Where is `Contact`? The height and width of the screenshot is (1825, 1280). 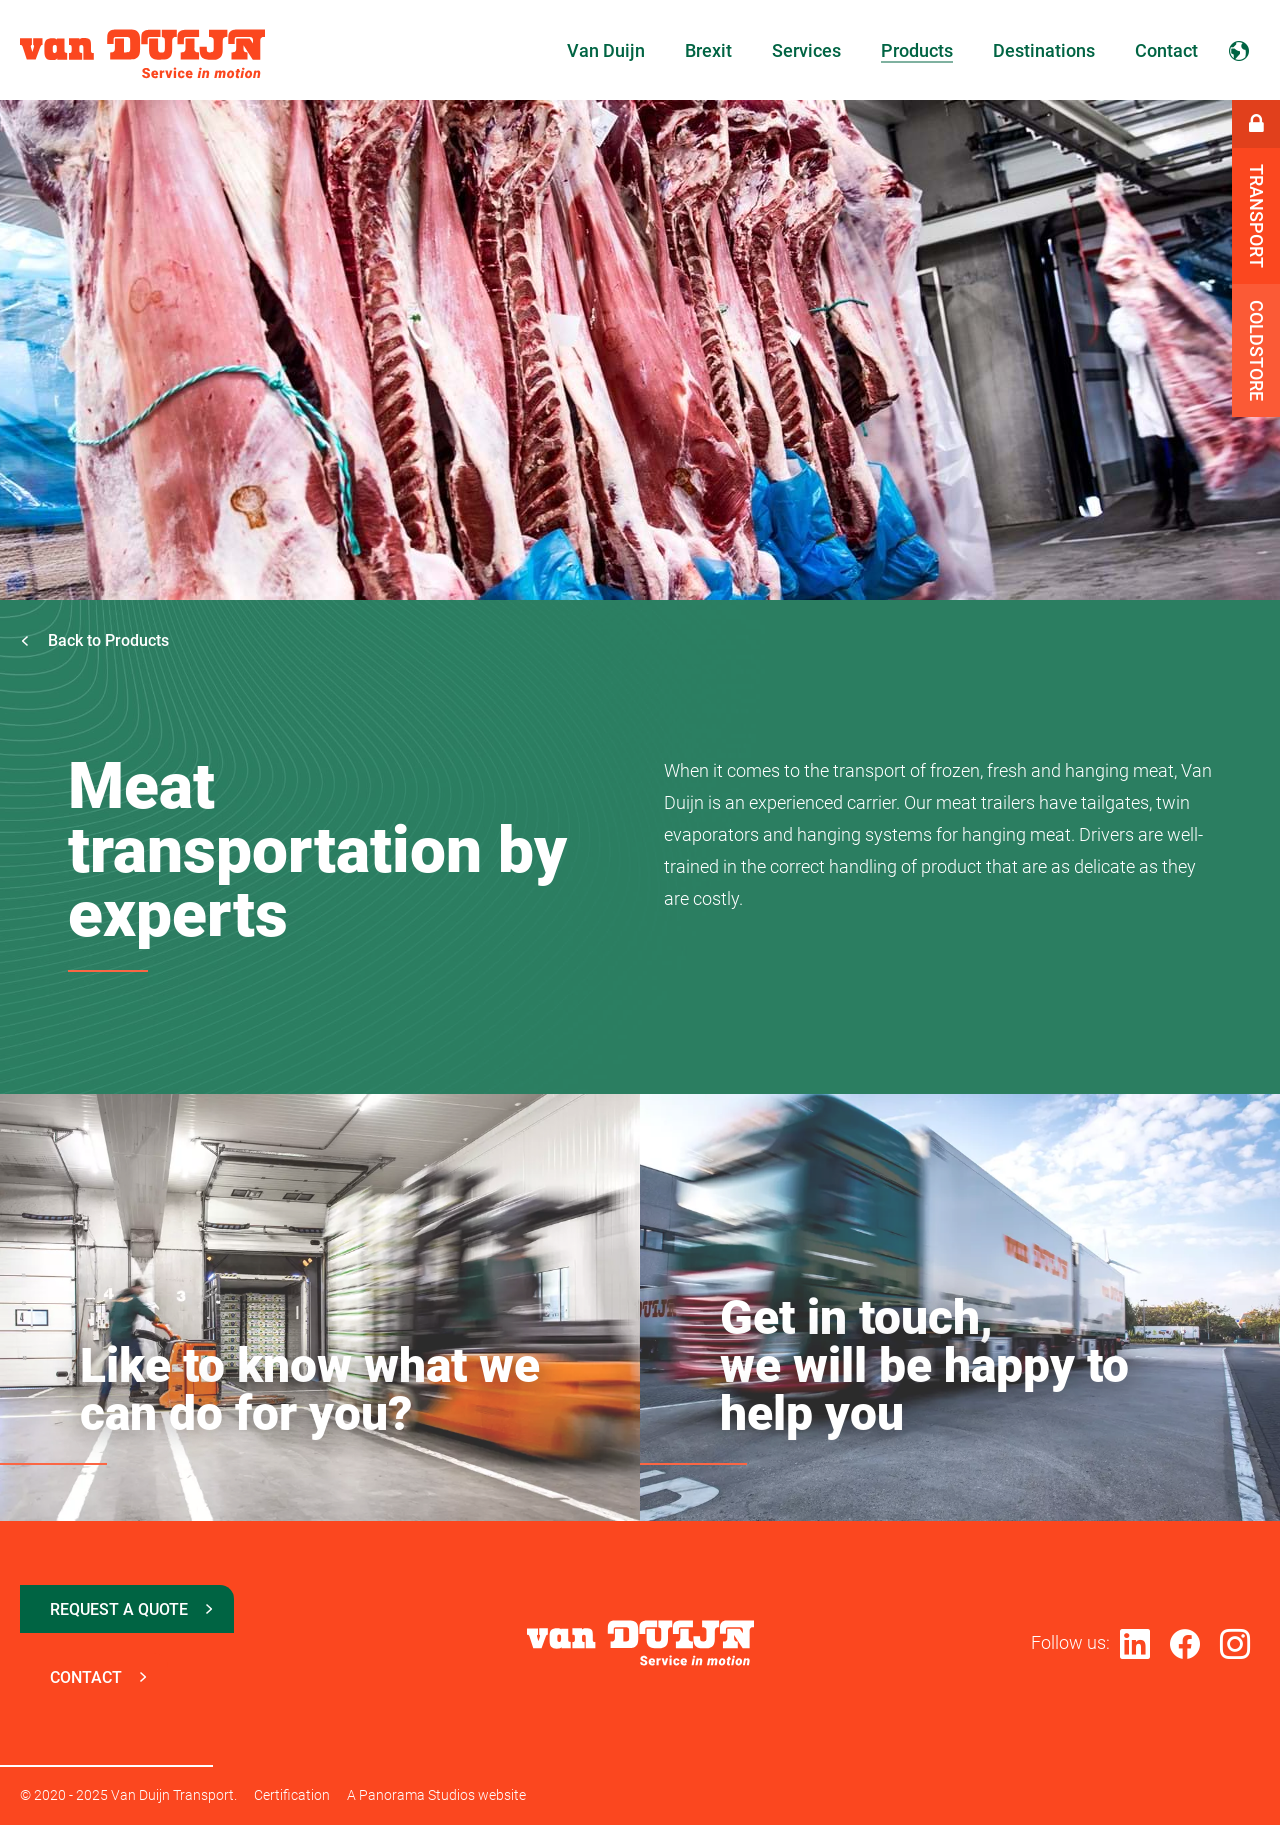 Contact is located at coordinates (86, 1677).